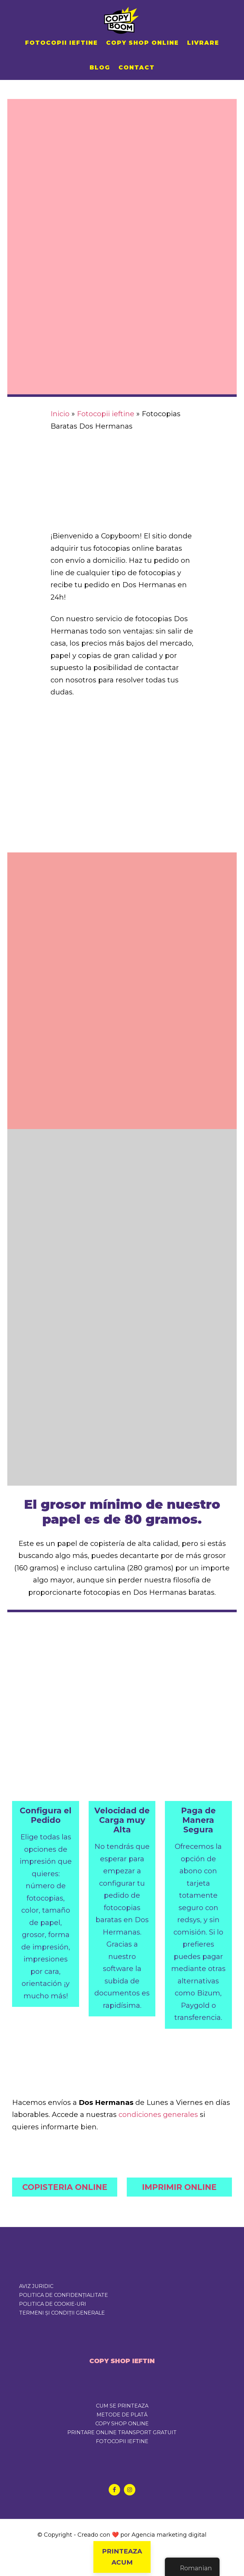  I want to click on Inicio, so click(60, 414).